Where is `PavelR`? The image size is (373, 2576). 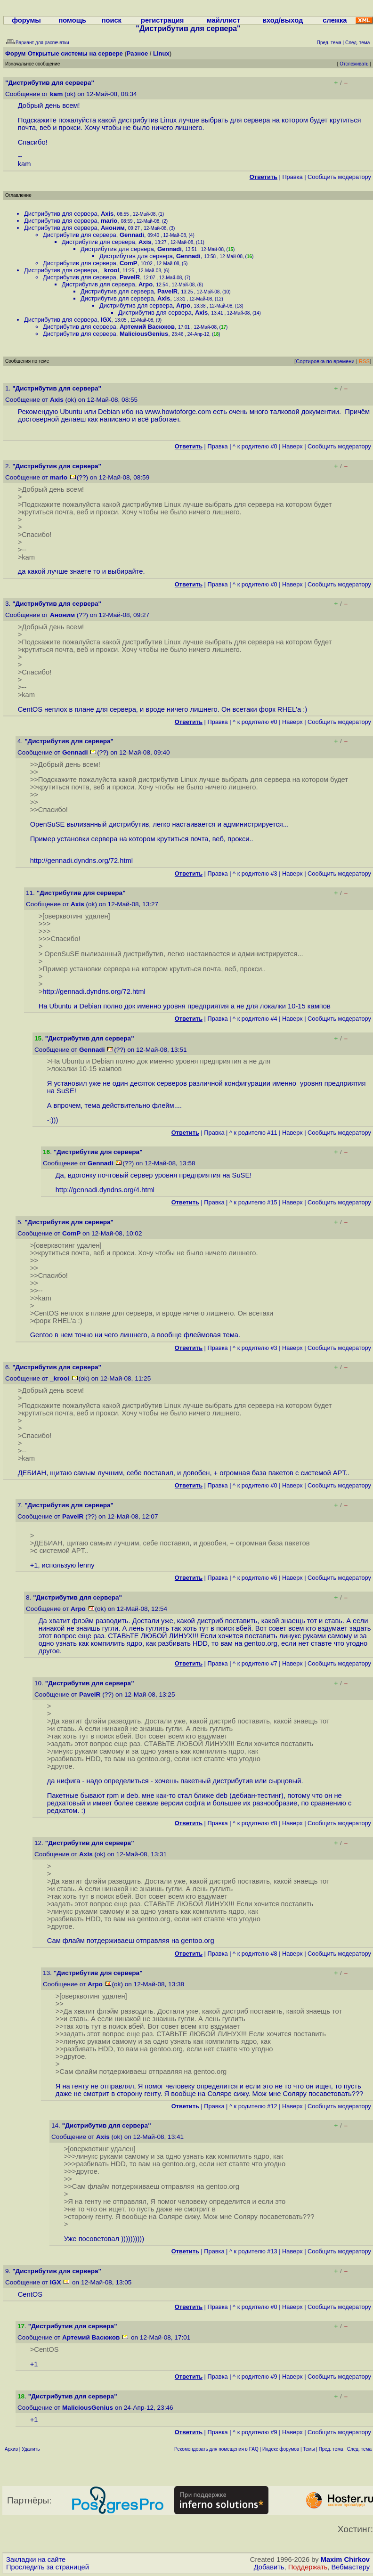 PavelR is located at coordinates (130, 277).